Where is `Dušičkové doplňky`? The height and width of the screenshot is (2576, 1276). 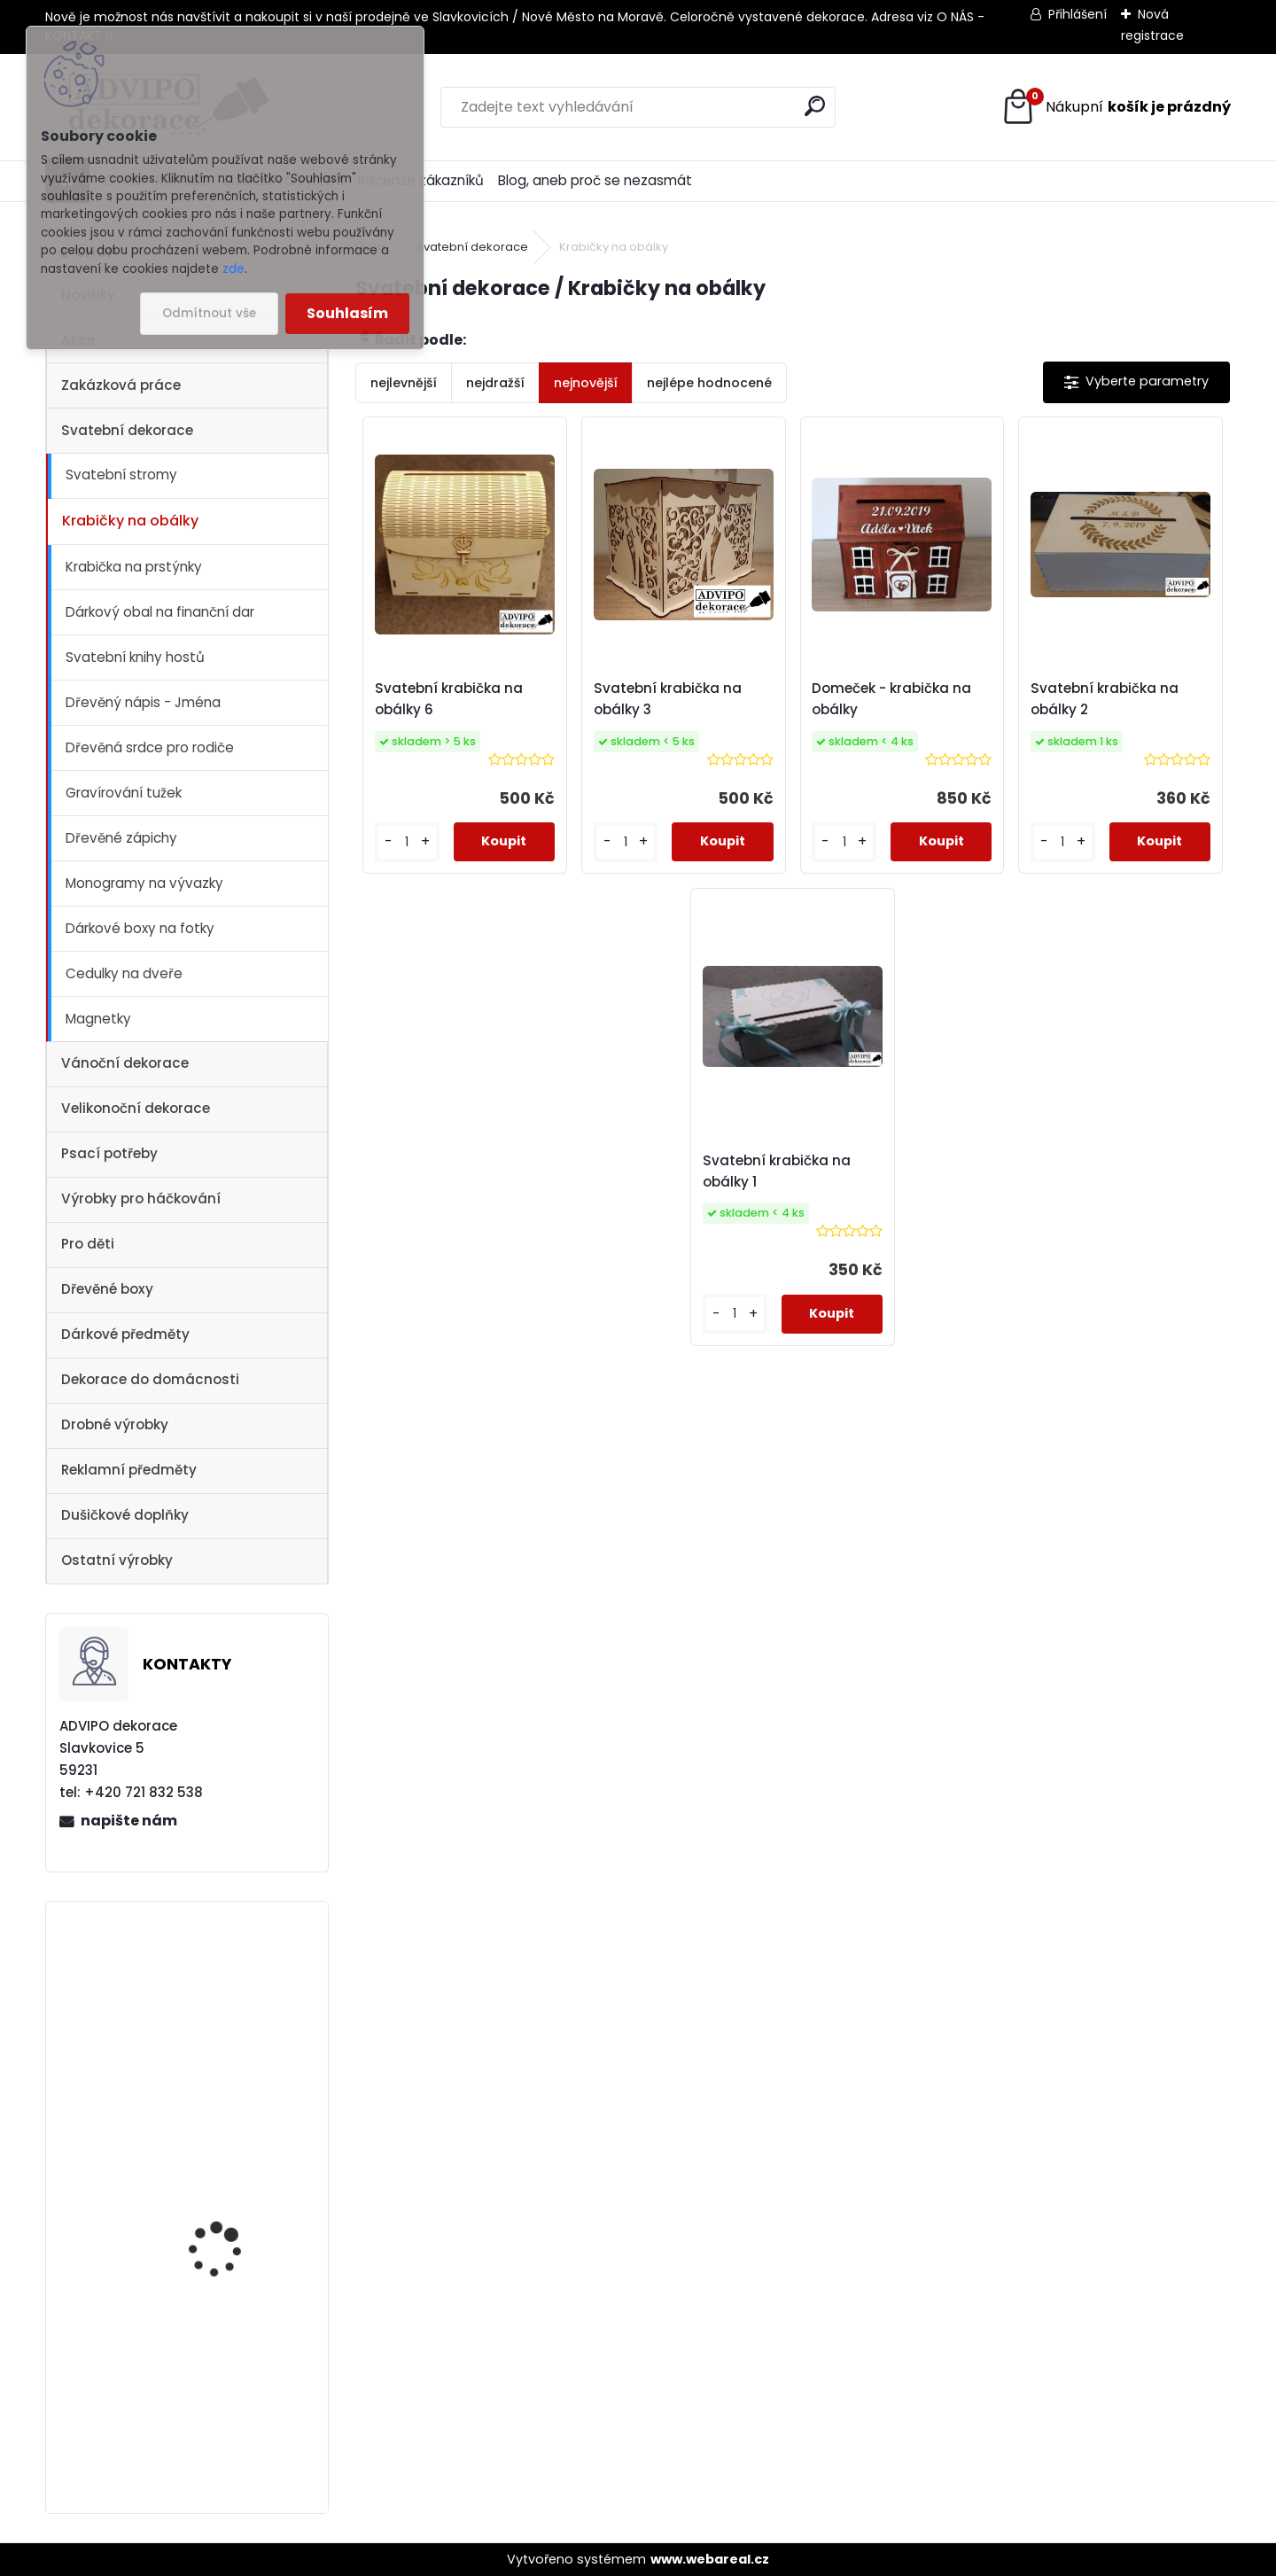 Dušičkové doplňky is located at coordinates (125, 1515).